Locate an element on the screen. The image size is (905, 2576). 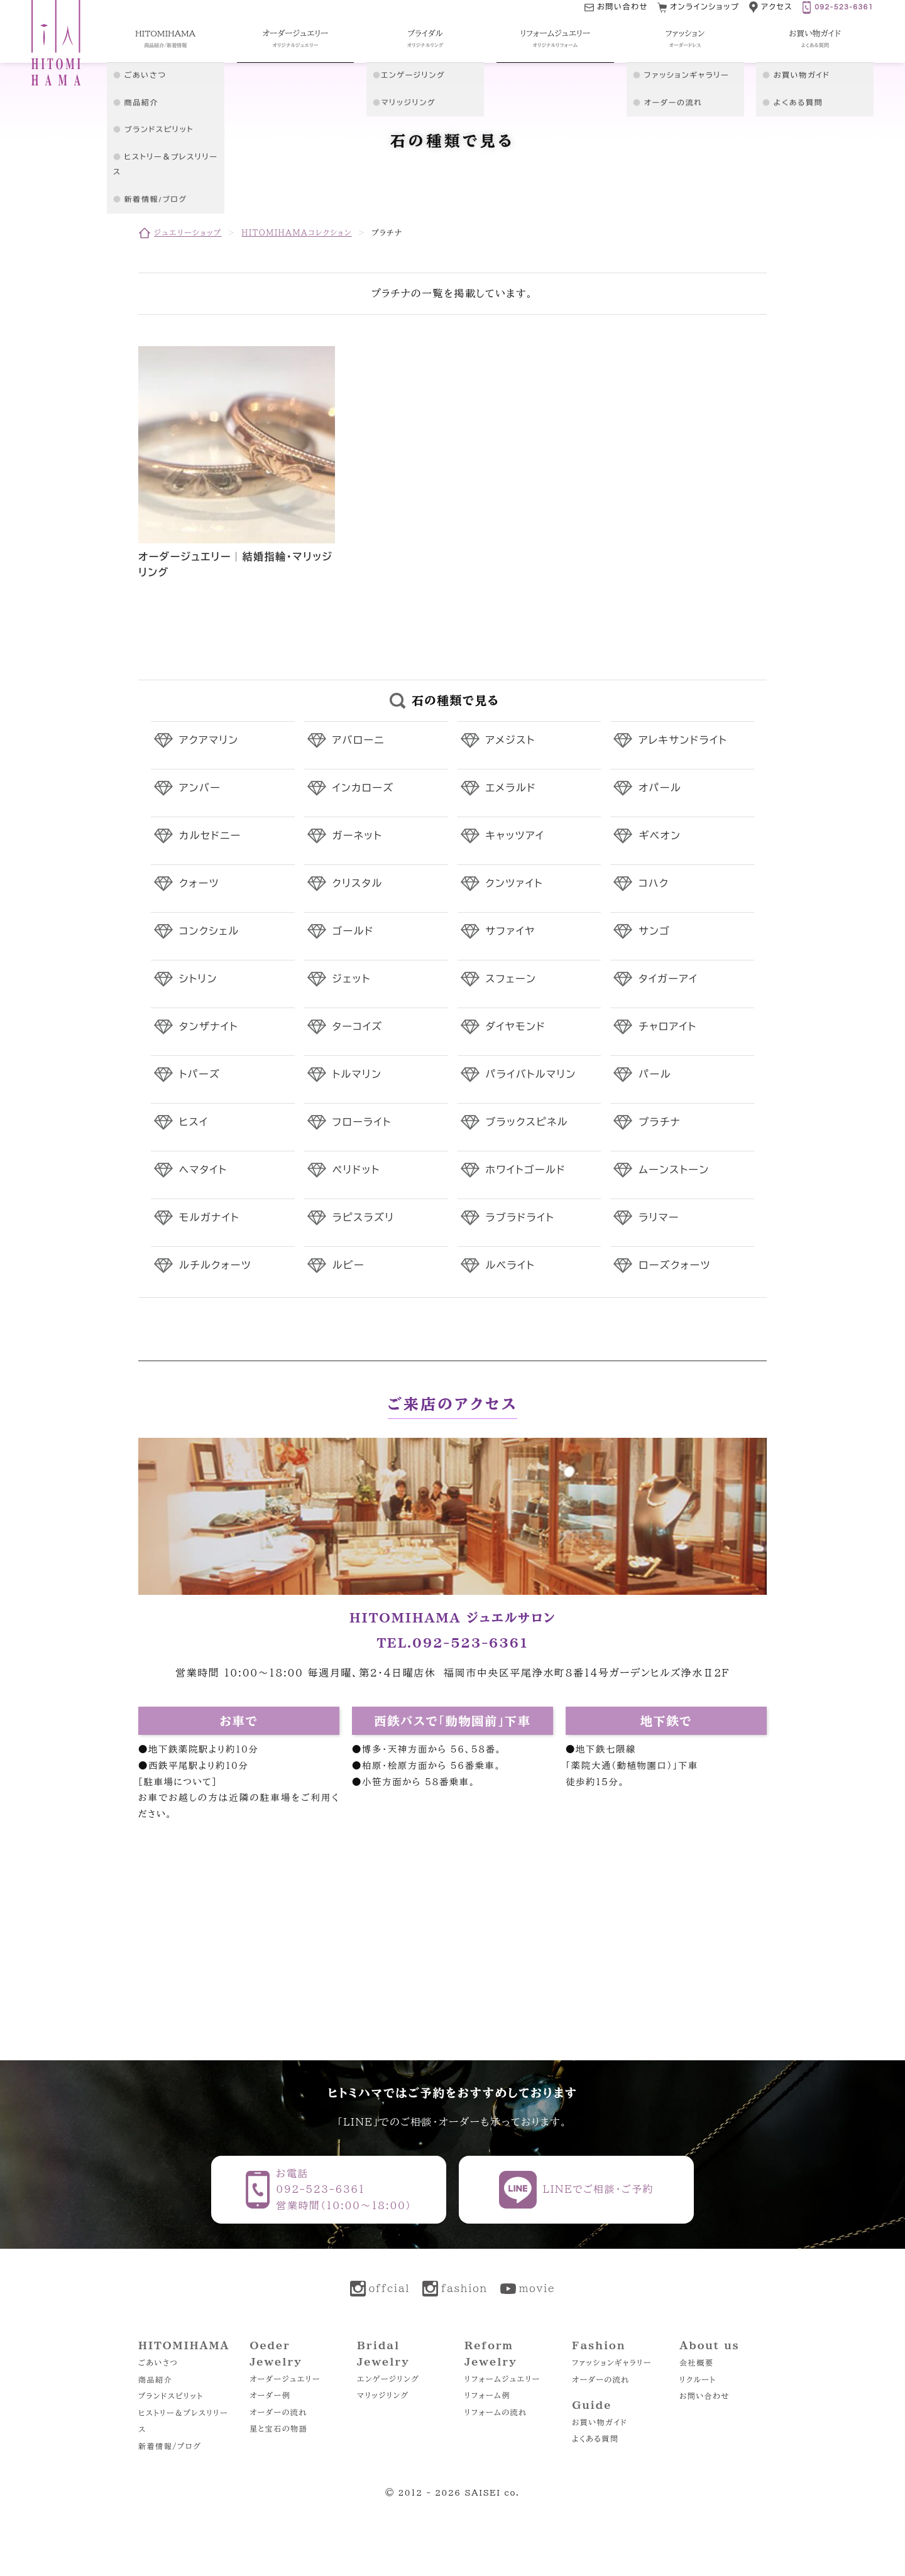
よくある質問 is located at coordinates (595, 2438).